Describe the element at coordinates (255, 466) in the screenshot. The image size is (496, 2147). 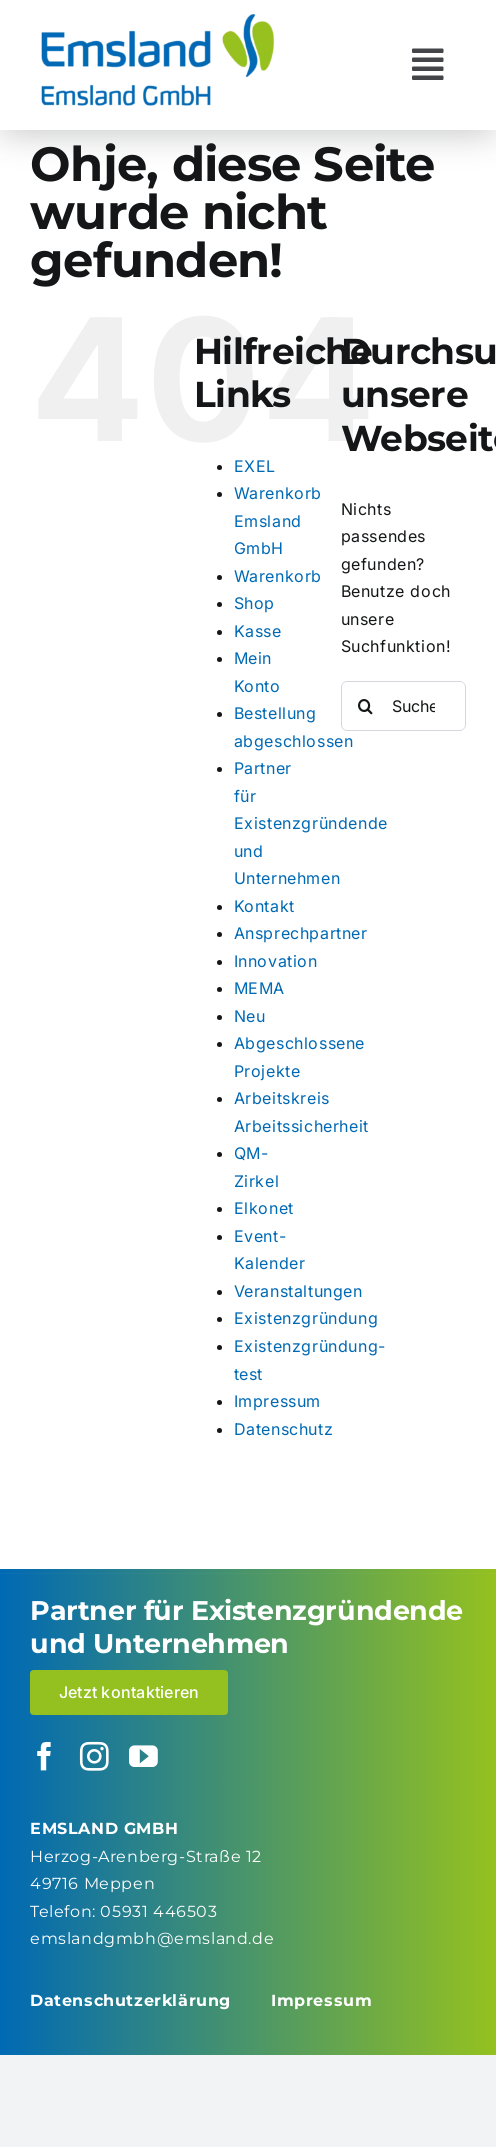
I see `EXEL` at that location.